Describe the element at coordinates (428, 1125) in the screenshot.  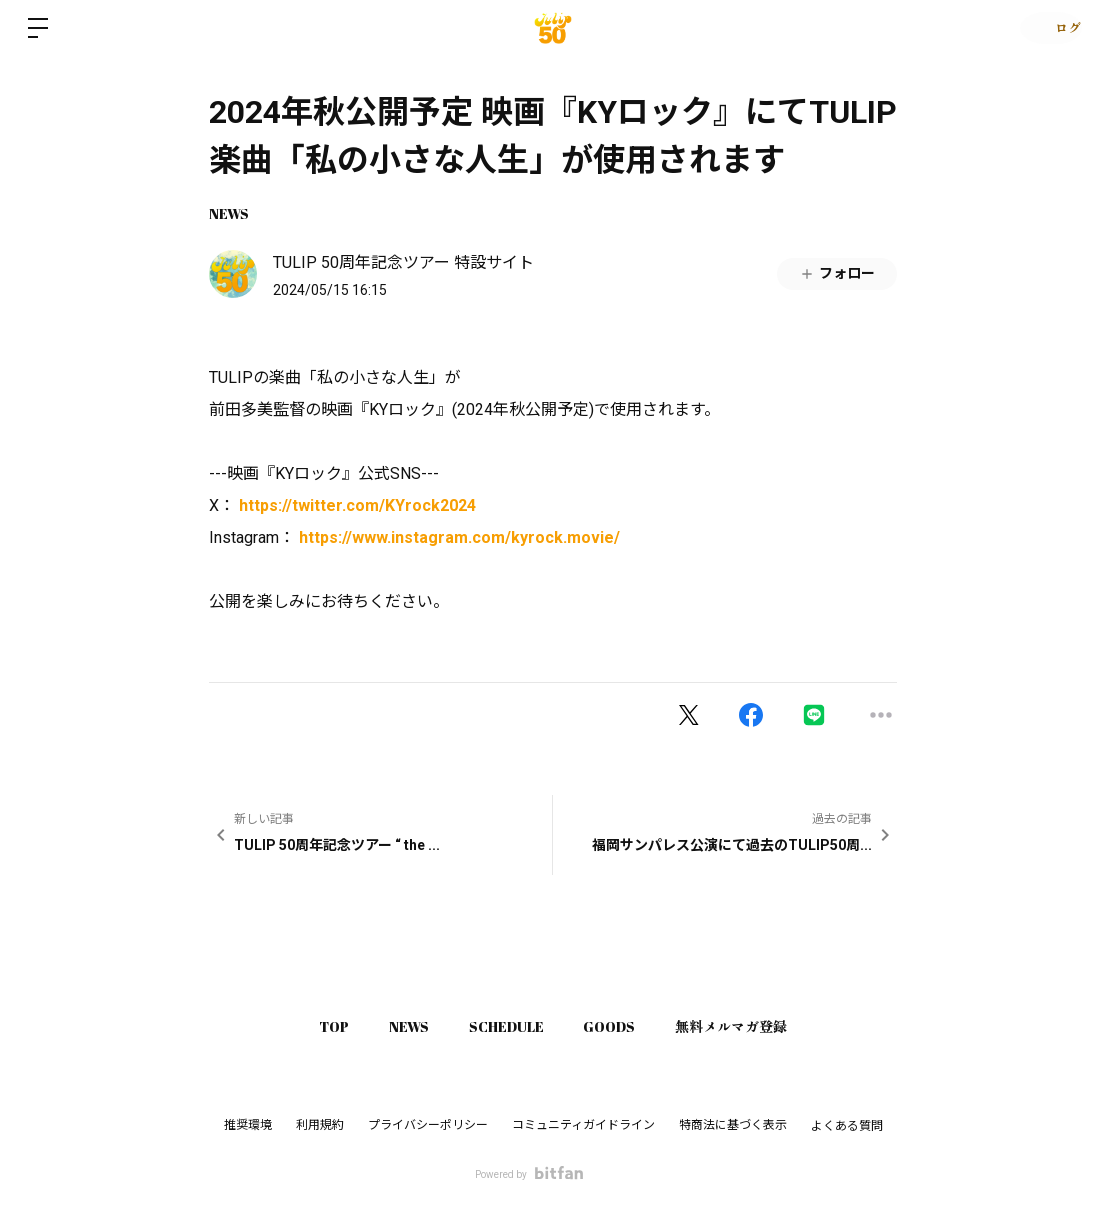
I see `プライバシーポリシー` at that location.